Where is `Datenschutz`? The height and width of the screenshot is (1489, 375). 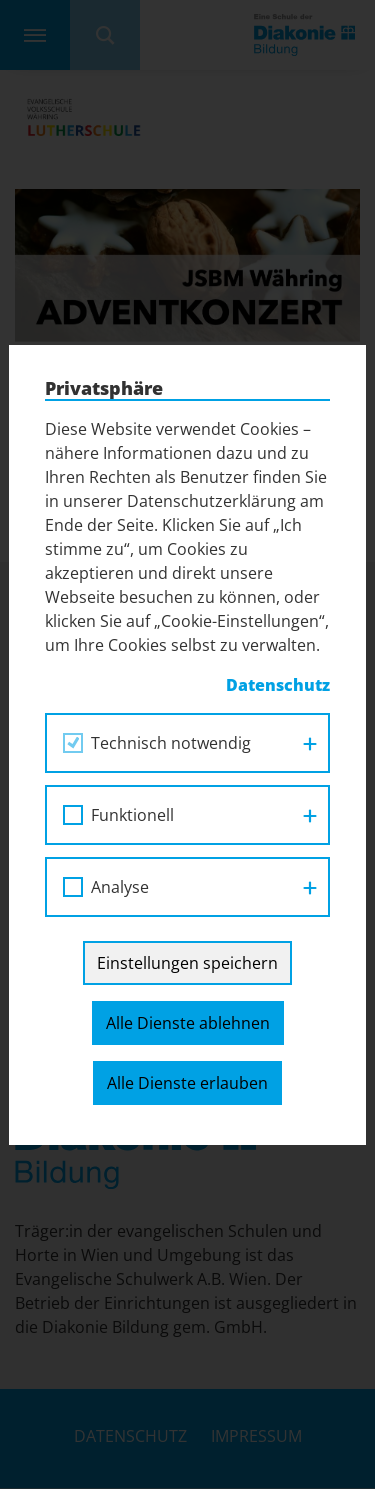
Datenschutz is located at coordinates (278, 685).